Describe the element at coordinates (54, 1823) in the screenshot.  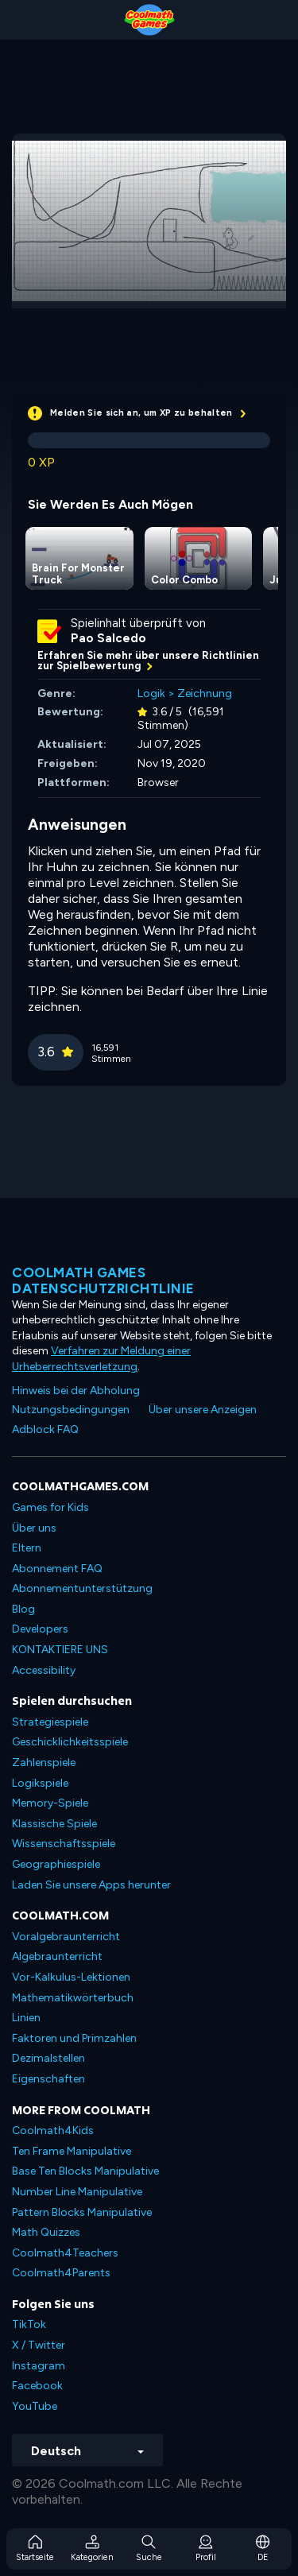
I see `Klassische Spiele` at that location.